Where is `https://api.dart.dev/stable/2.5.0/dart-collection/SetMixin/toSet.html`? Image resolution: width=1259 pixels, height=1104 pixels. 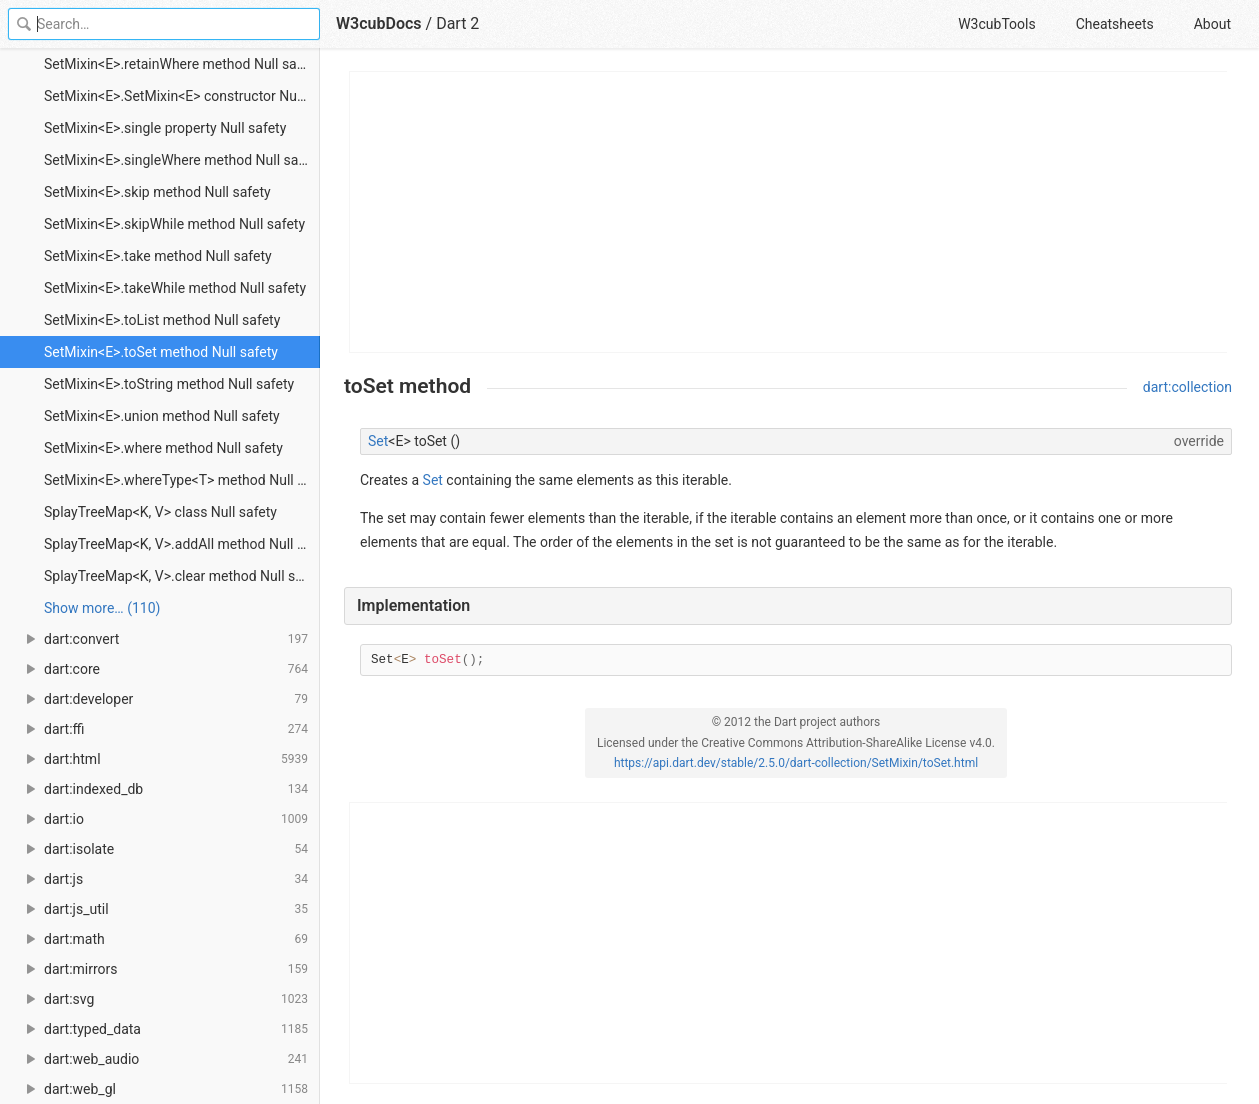
https://api.dart.dev/stable/2.5.0/dart-collection/SetMixin/toSet.html is located at coordinates (796, 763).